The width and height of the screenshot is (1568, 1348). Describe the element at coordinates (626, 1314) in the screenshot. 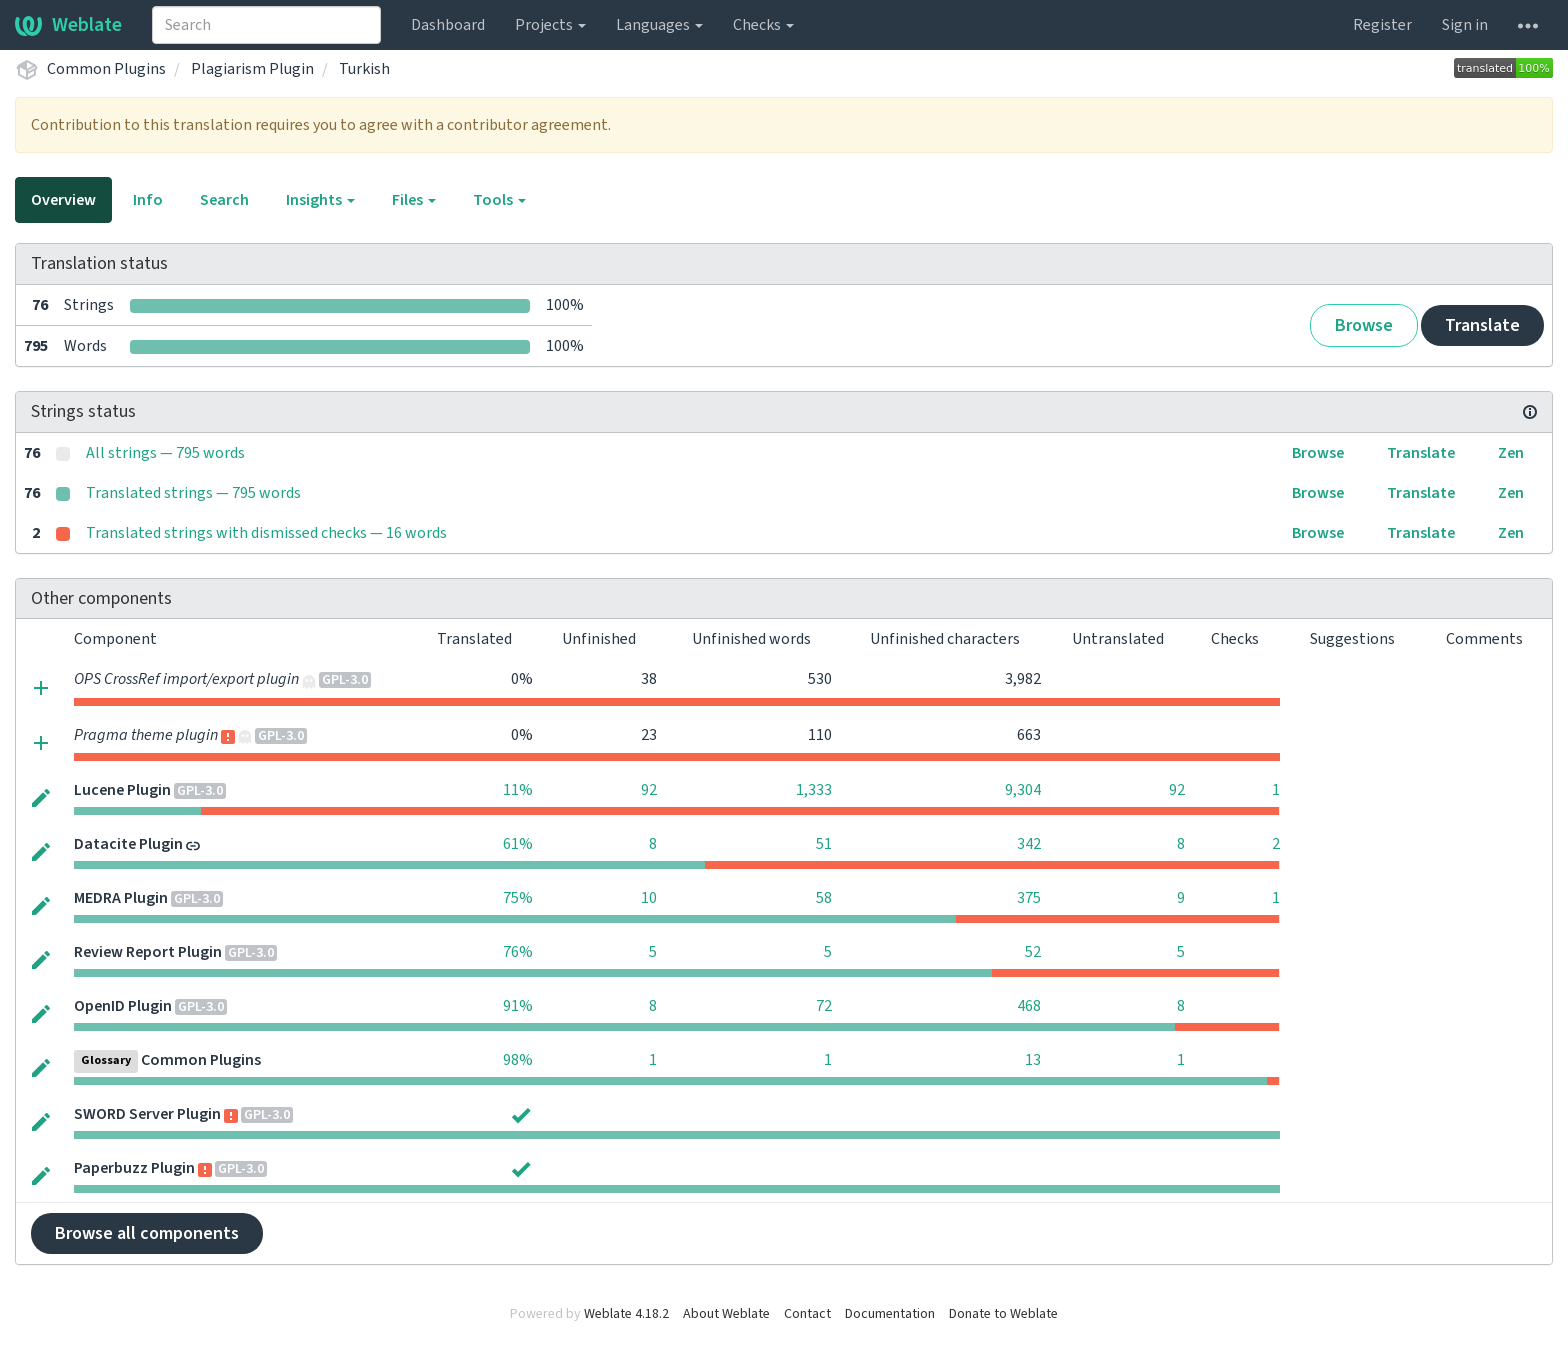

I see `Weblate 4.18.2` at that location.